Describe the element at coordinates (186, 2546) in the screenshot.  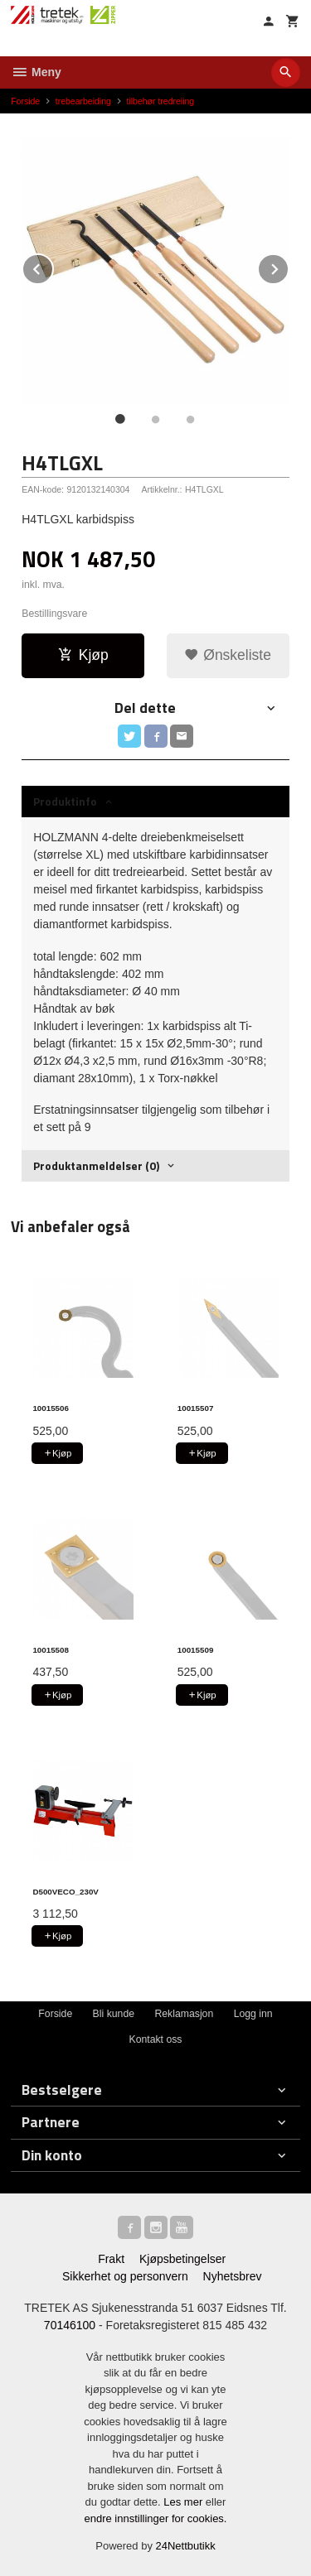
I see `24Nettbutikk` at that location.